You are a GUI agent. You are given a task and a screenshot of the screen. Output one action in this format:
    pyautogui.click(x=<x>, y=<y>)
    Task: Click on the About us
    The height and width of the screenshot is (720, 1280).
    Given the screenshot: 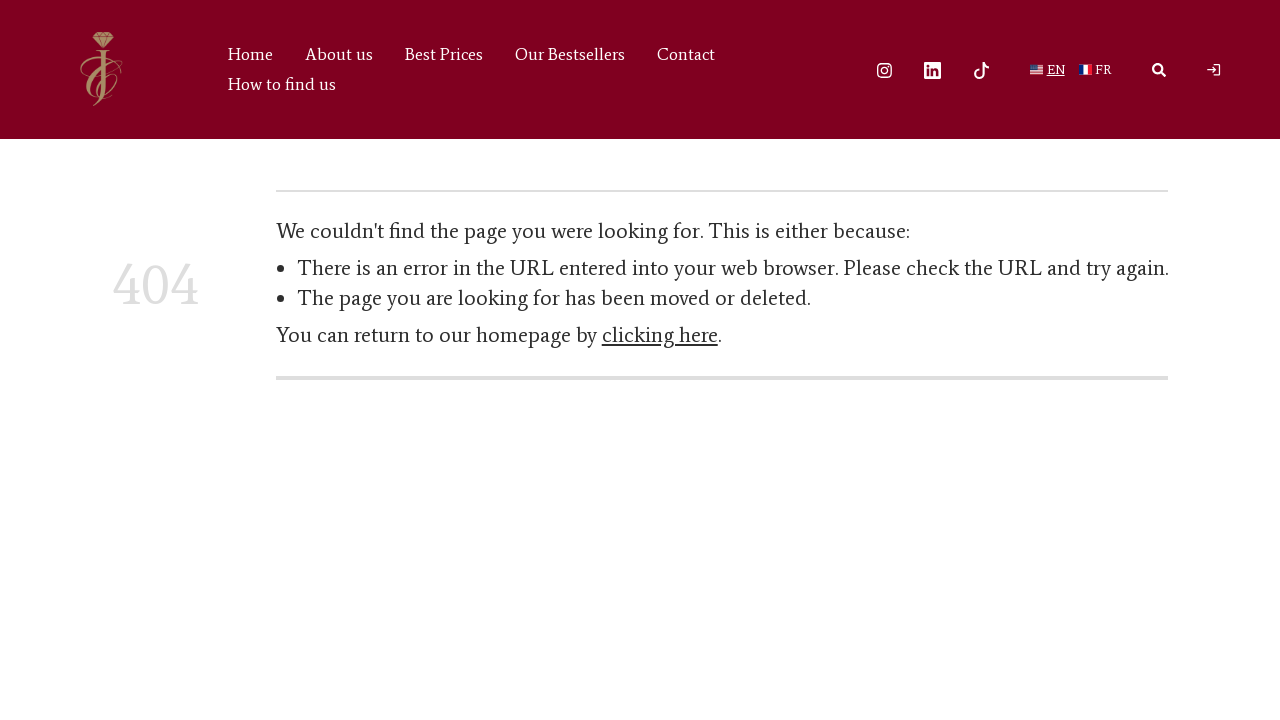 What is the action you would take?
    pyautogui.click(x=339, y=54)
    